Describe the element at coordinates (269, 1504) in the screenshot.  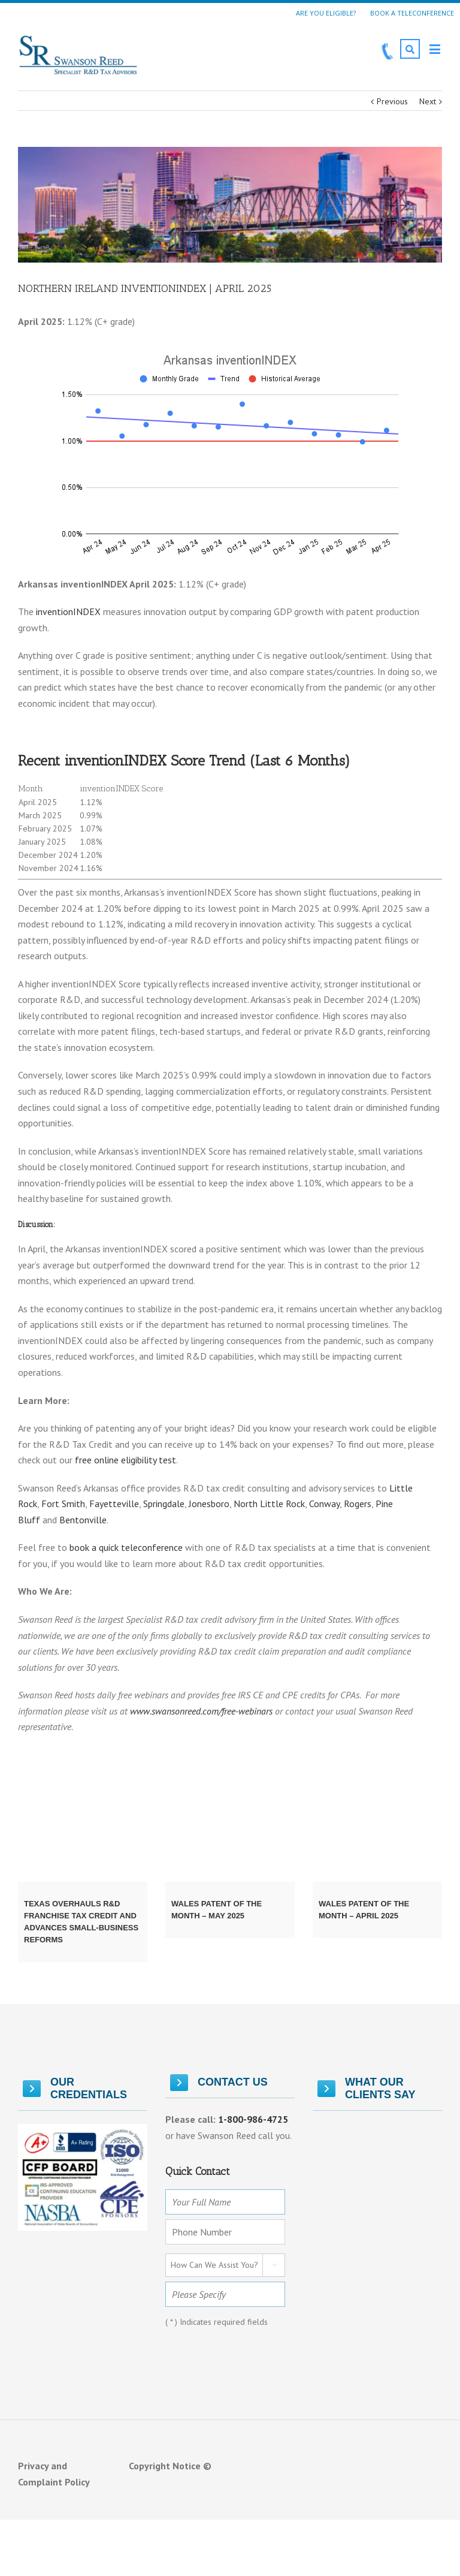
I see `North Little Rock` at that location.